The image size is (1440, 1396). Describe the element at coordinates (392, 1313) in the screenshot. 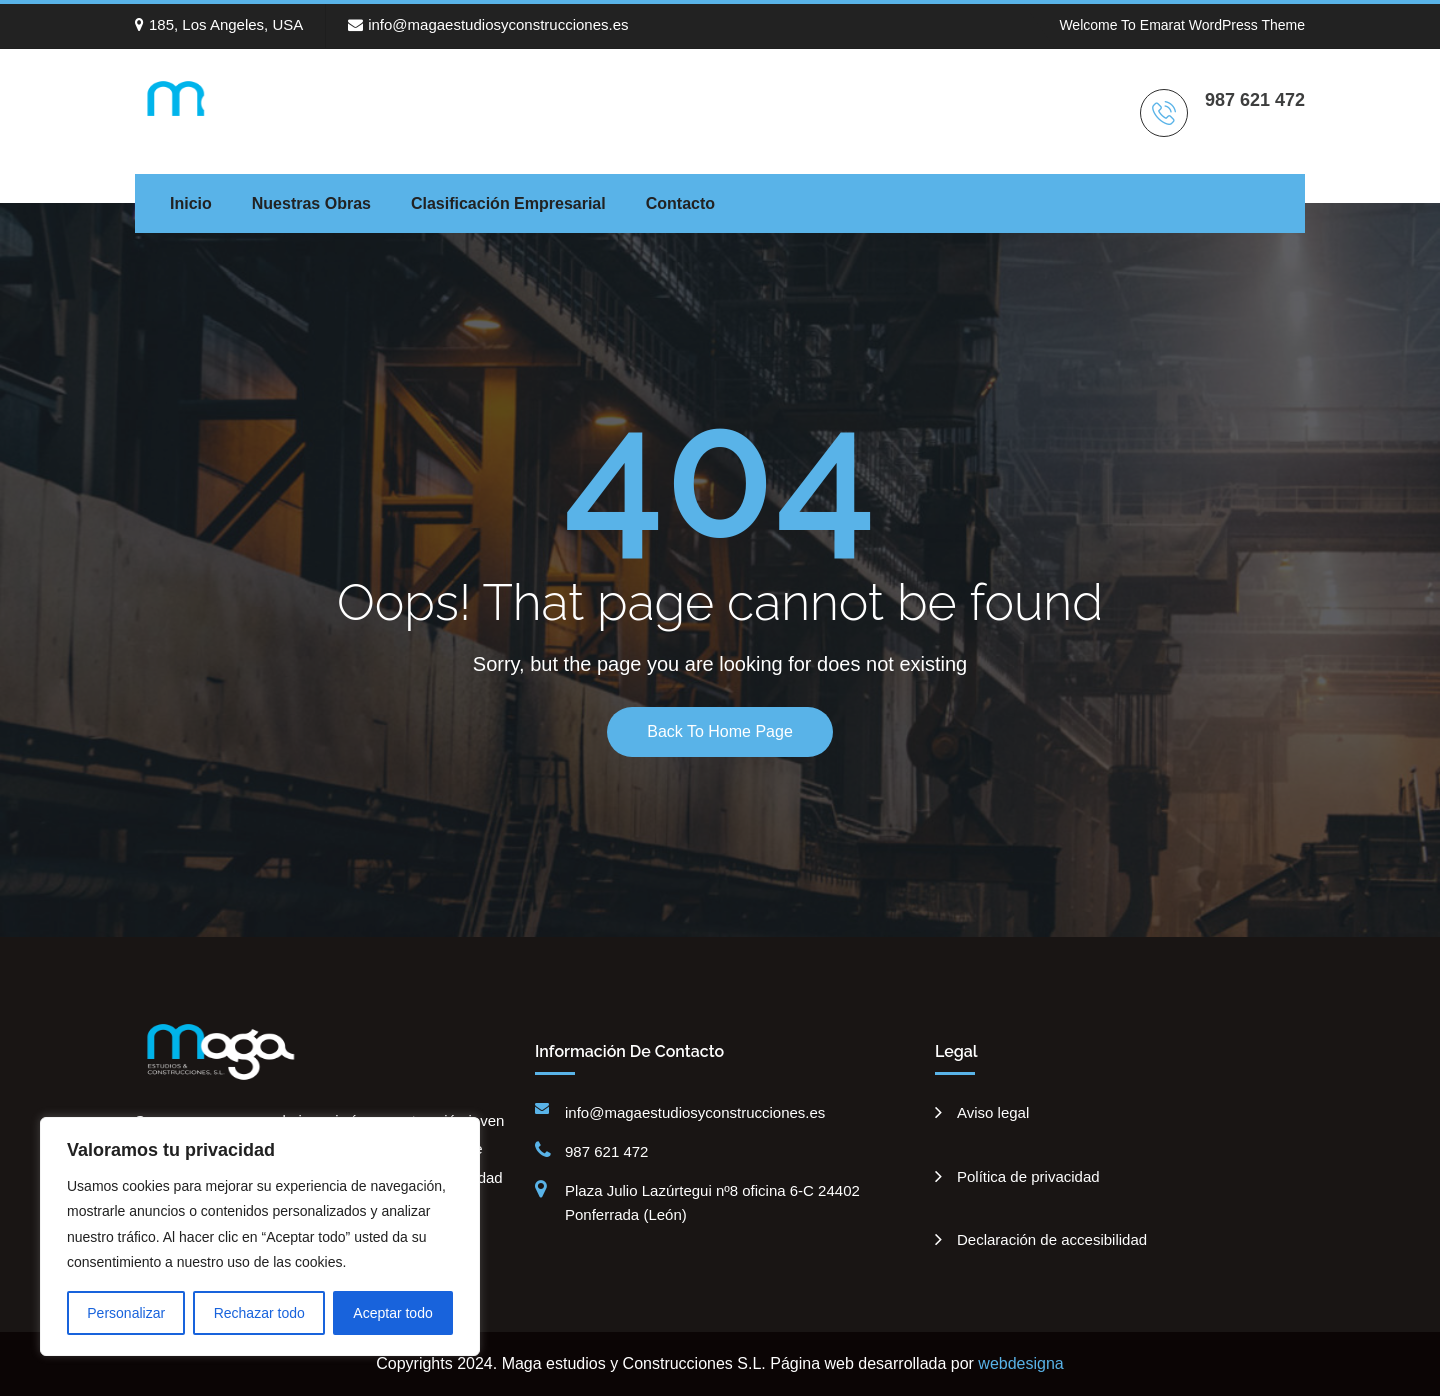

I see `Aceptar todo` at that location.